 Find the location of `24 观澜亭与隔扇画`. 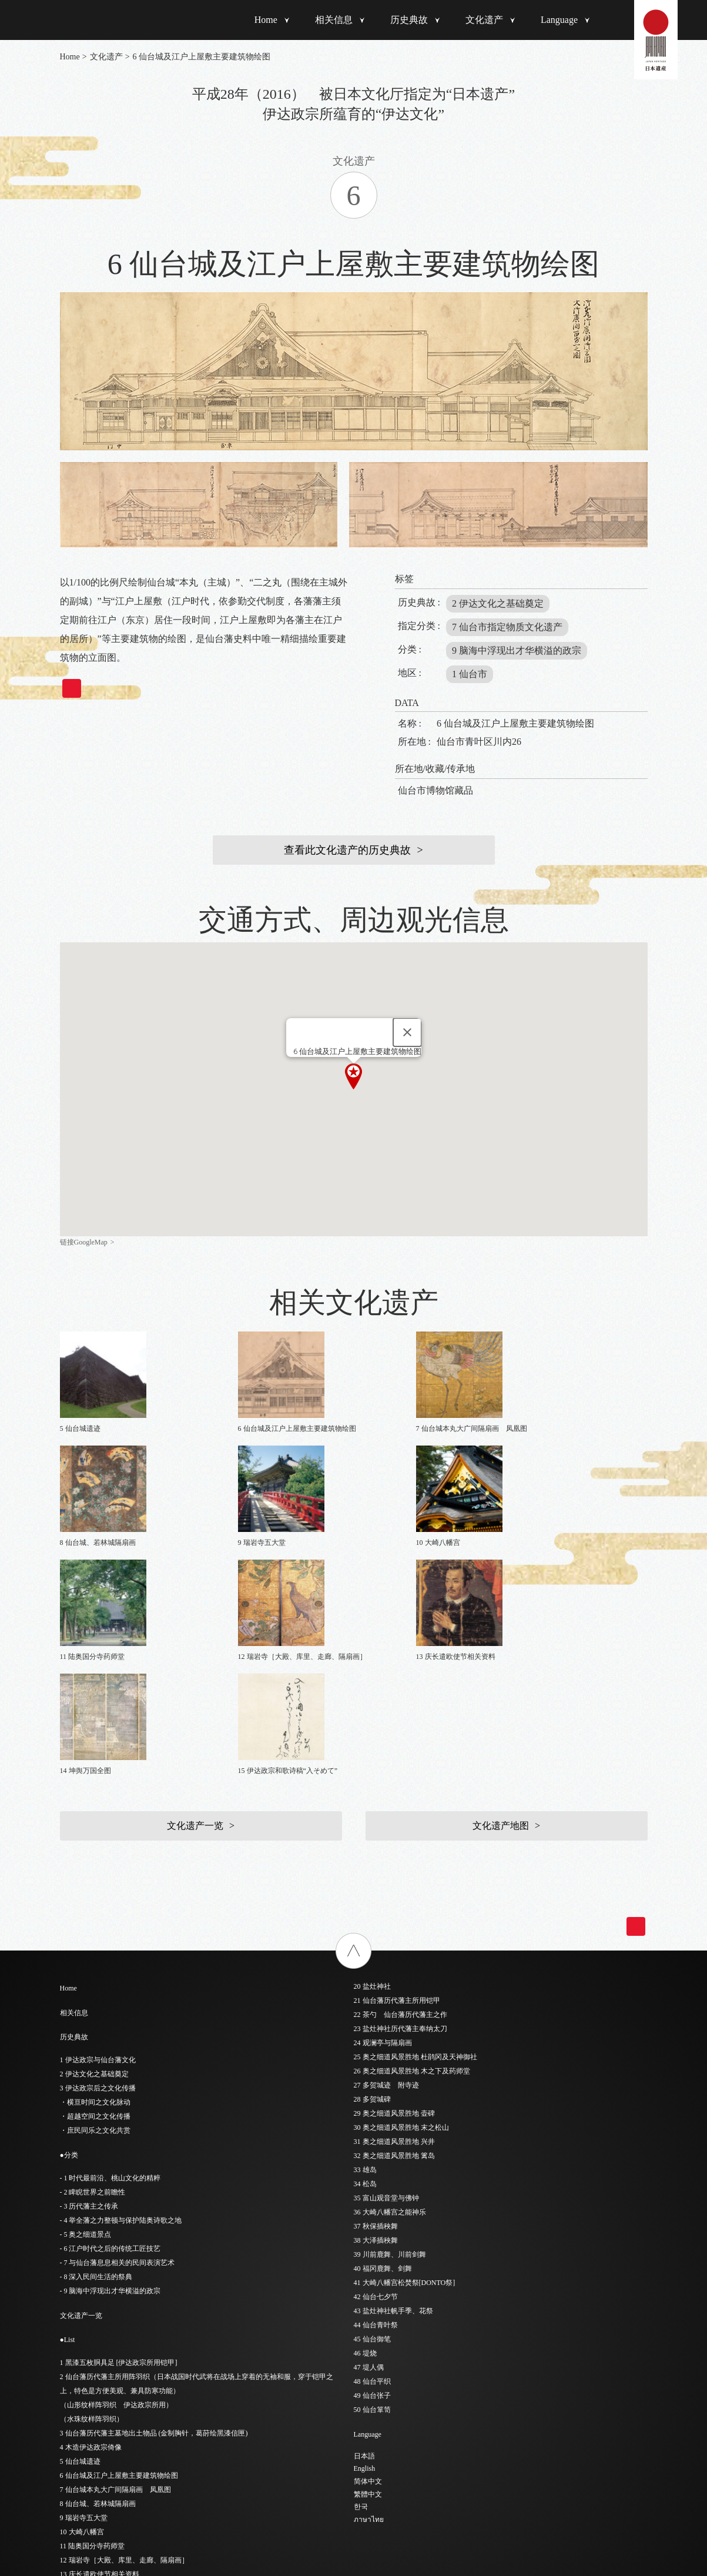

24 观澜亭与隔扇画 is located at coordinates (383, 1831).